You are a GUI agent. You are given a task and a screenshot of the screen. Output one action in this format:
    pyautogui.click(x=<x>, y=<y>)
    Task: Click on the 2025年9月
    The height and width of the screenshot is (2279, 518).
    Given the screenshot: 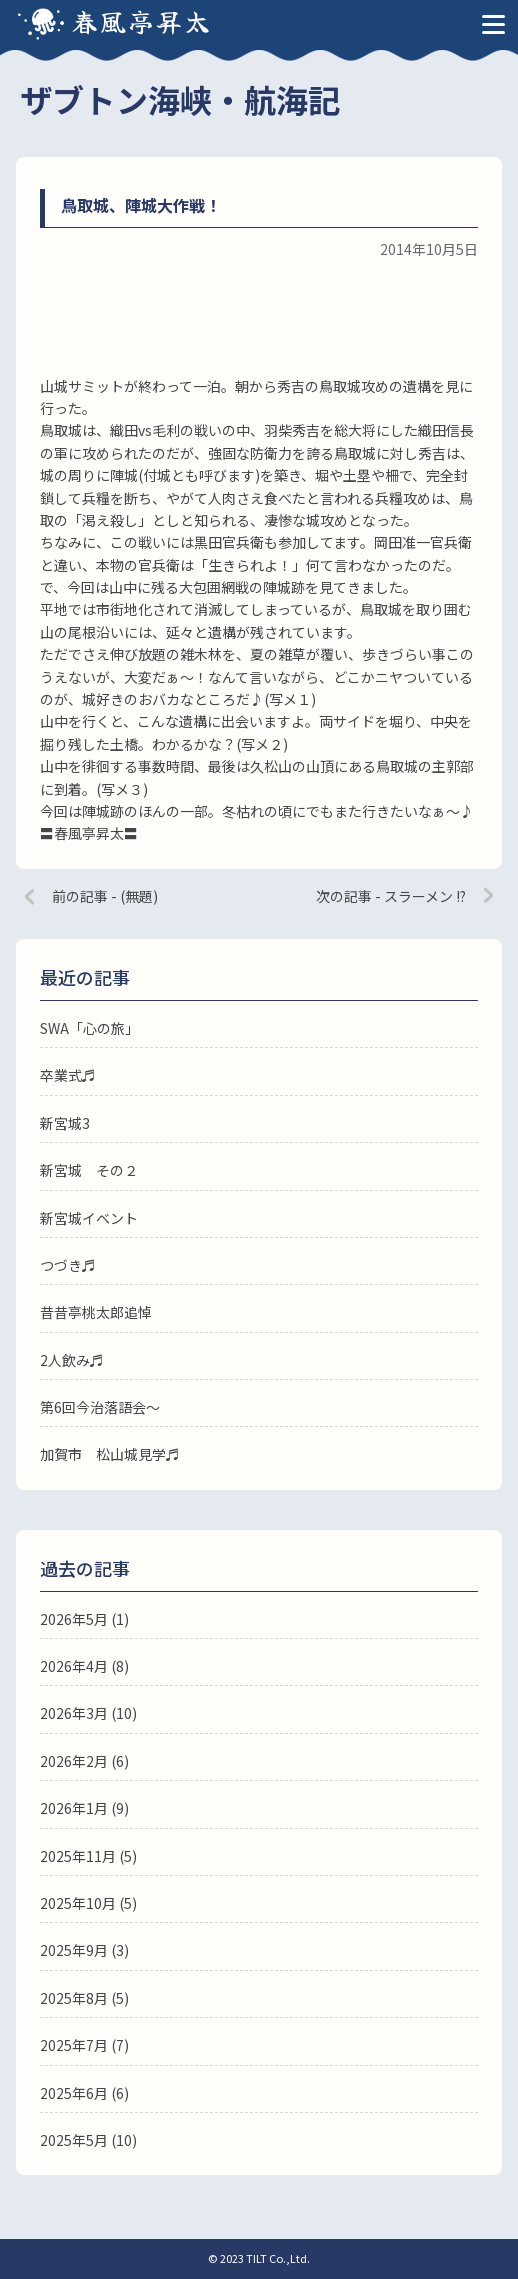 What is the action you would take?
    pyautogui.click(x=74, y=1950)
    